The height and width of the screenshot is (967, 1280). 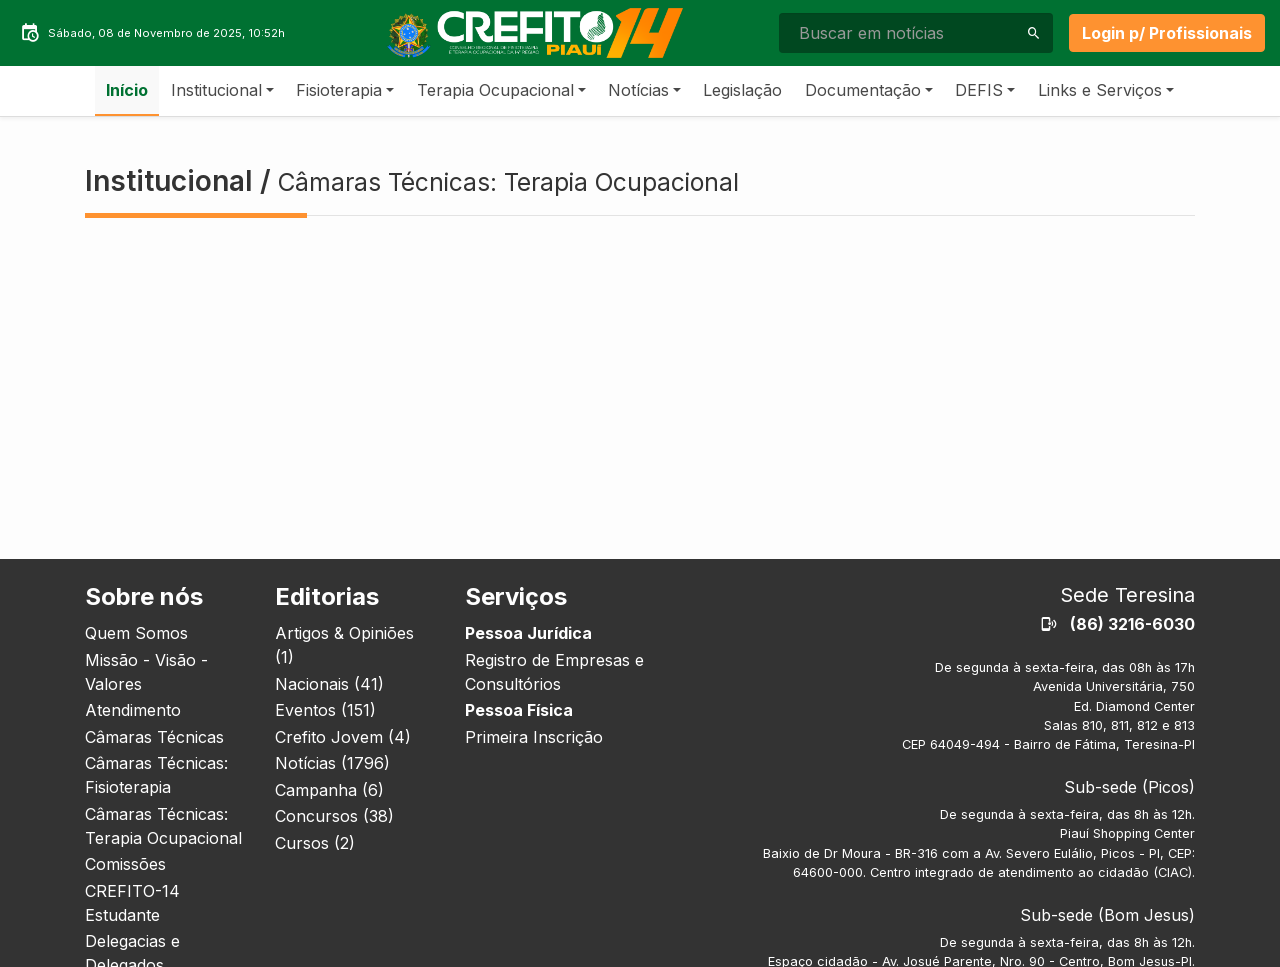 I want to click on Câmaras Técnicas: Terapia Ocupacional, so click(x=163, y=826).